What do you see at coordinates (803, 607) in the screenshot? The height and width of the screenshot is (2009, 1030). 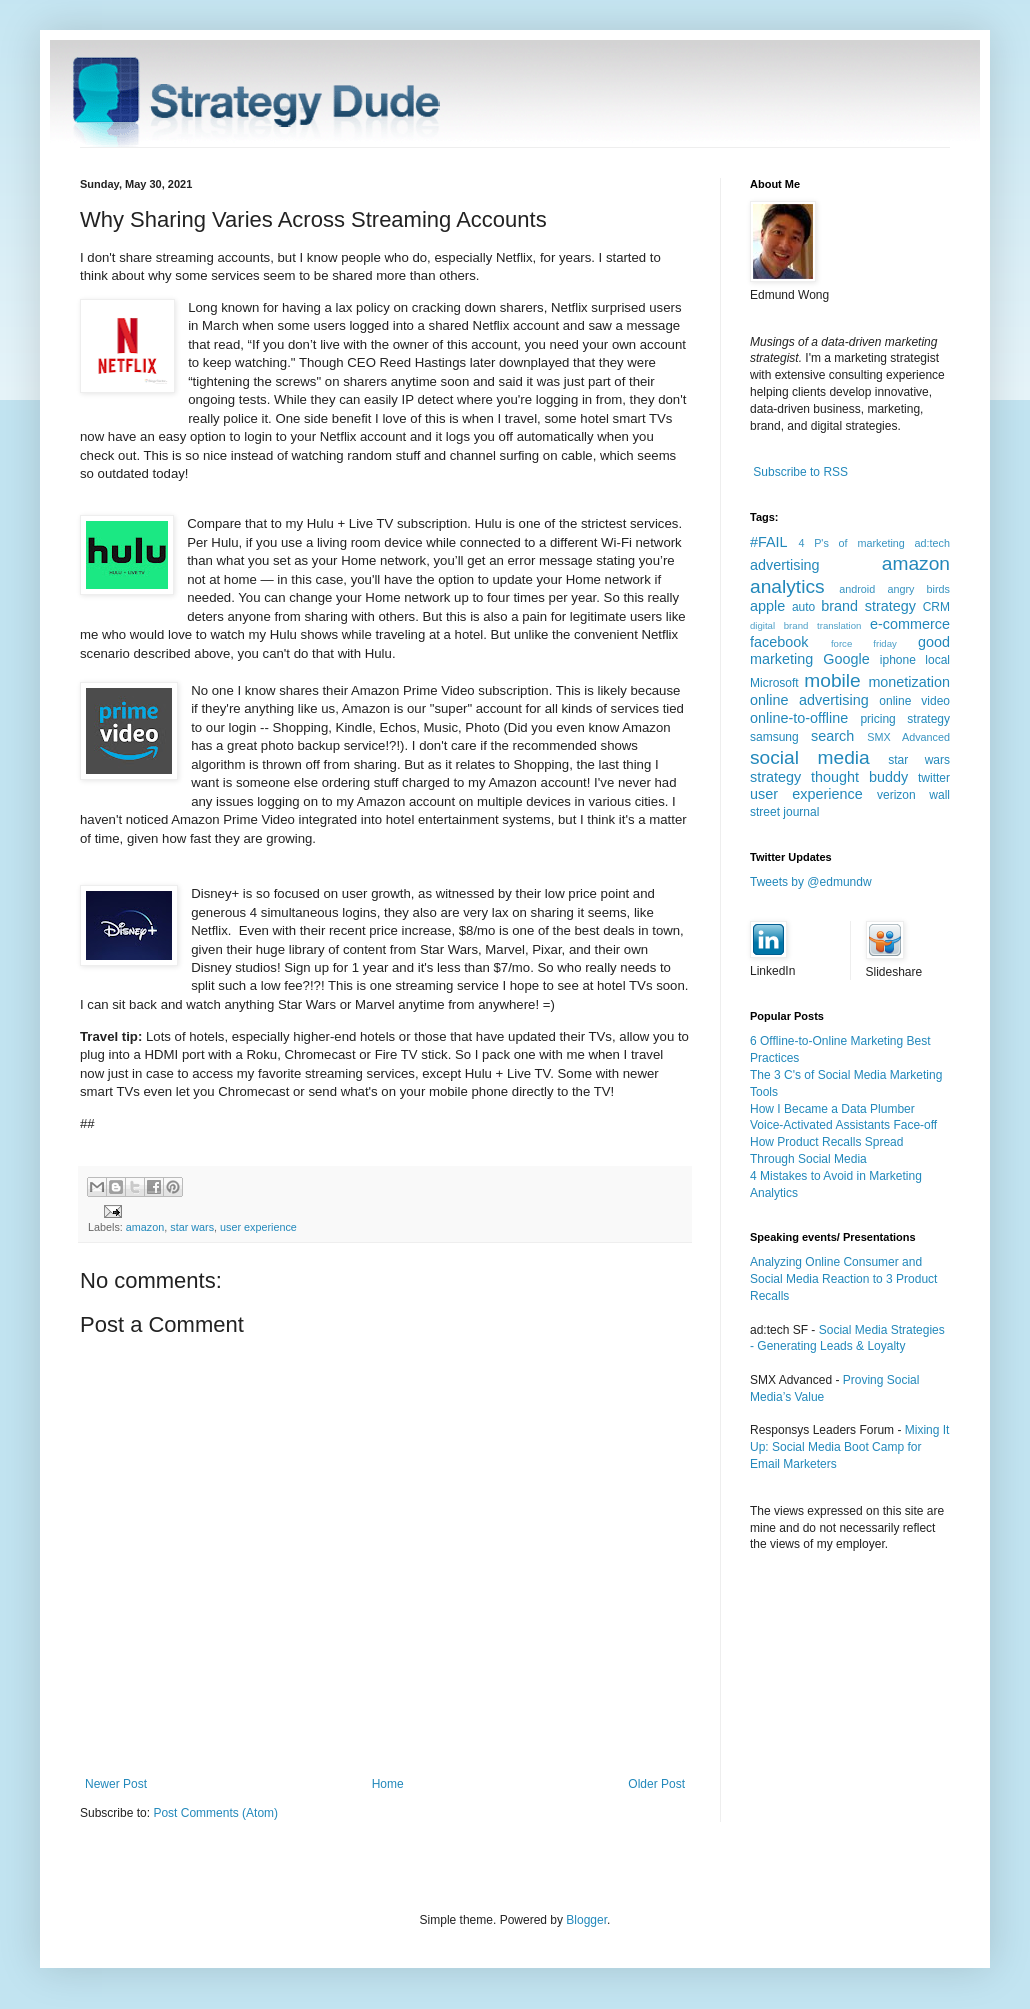 I see `auto` at bounding box center [803, 607].